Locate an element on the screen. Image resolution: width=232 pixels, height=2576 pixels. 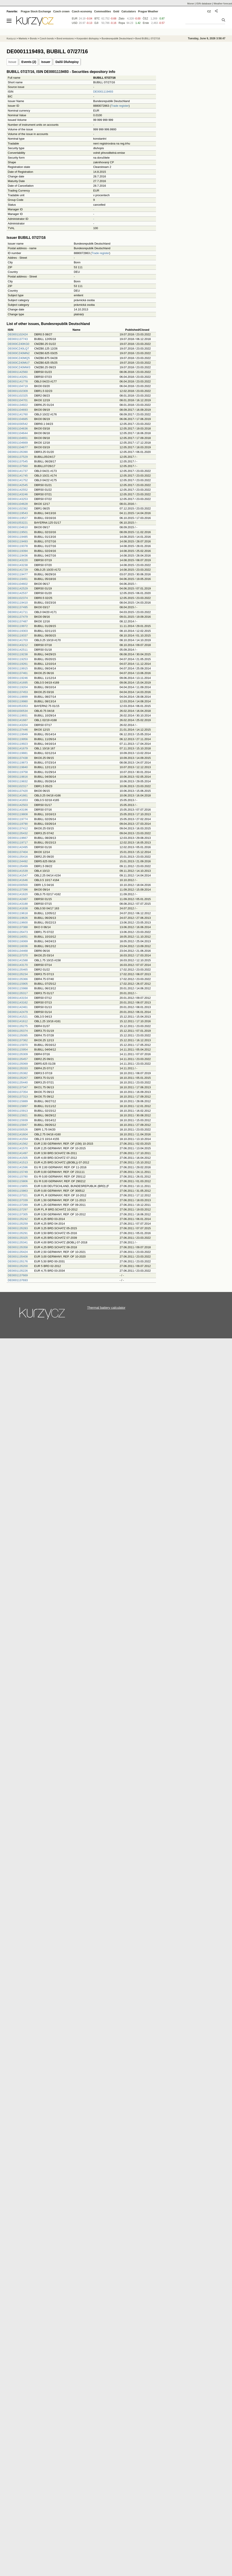
DE0001141752 is located at coordinates (18, 480).